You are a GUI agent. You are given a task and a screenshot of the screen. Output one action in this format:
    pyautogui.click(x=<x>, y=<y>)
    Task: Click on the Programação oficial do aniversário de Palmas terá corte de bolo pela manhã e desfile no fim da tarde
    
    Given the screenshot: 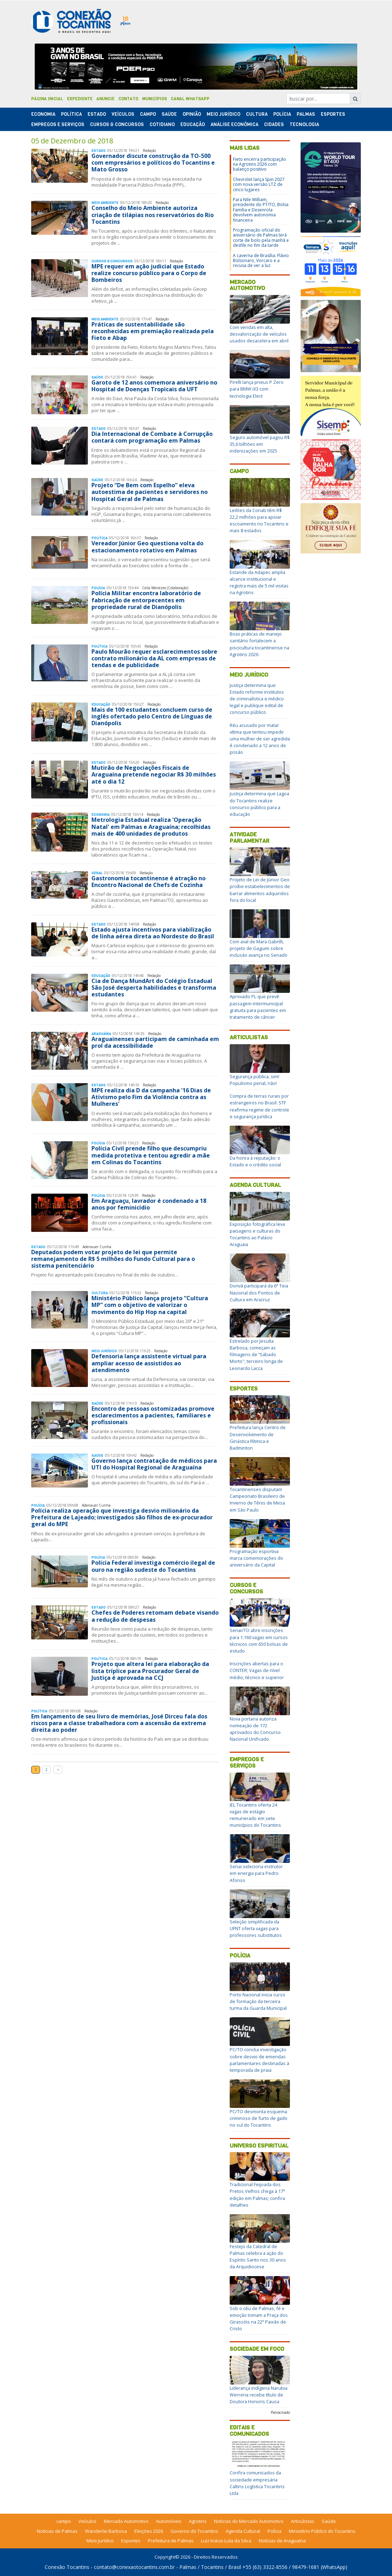 What is the action you would take?
    pyautogui.click(x=261, y=237)
    